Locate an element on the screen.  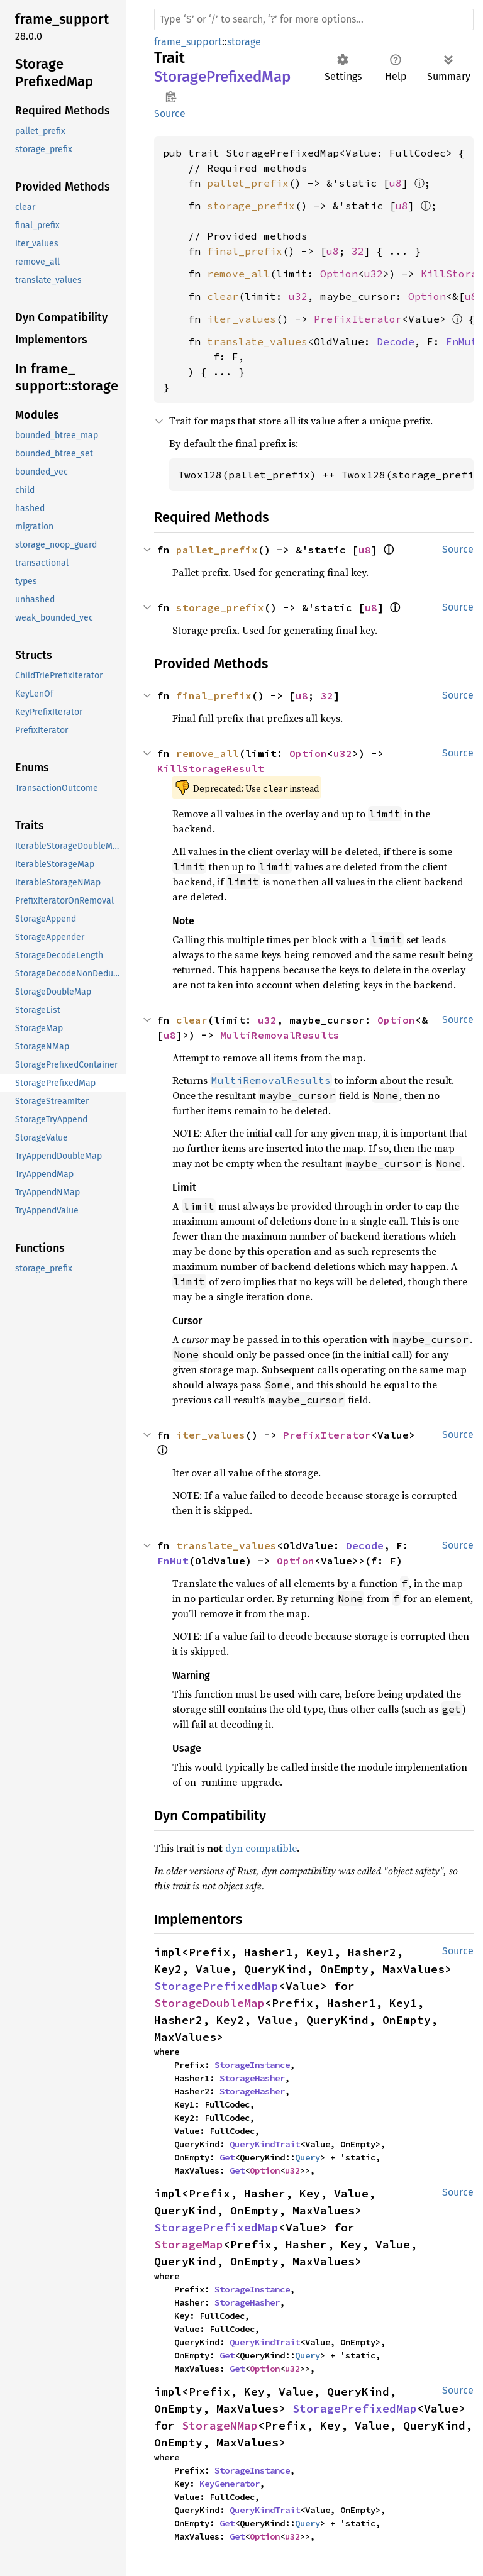
frame_support is located at coordinates (188, 42).